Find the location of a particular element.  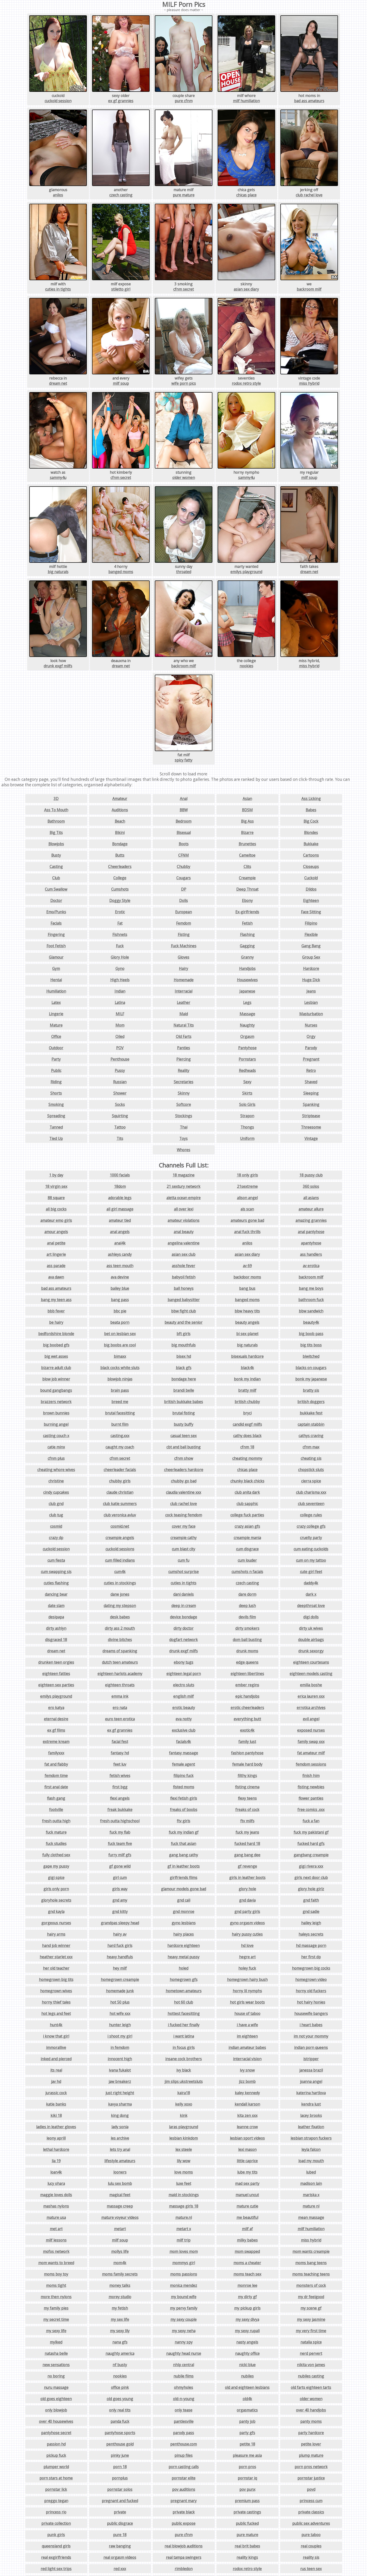

crazy dp is located at coordinates (56, 1537).